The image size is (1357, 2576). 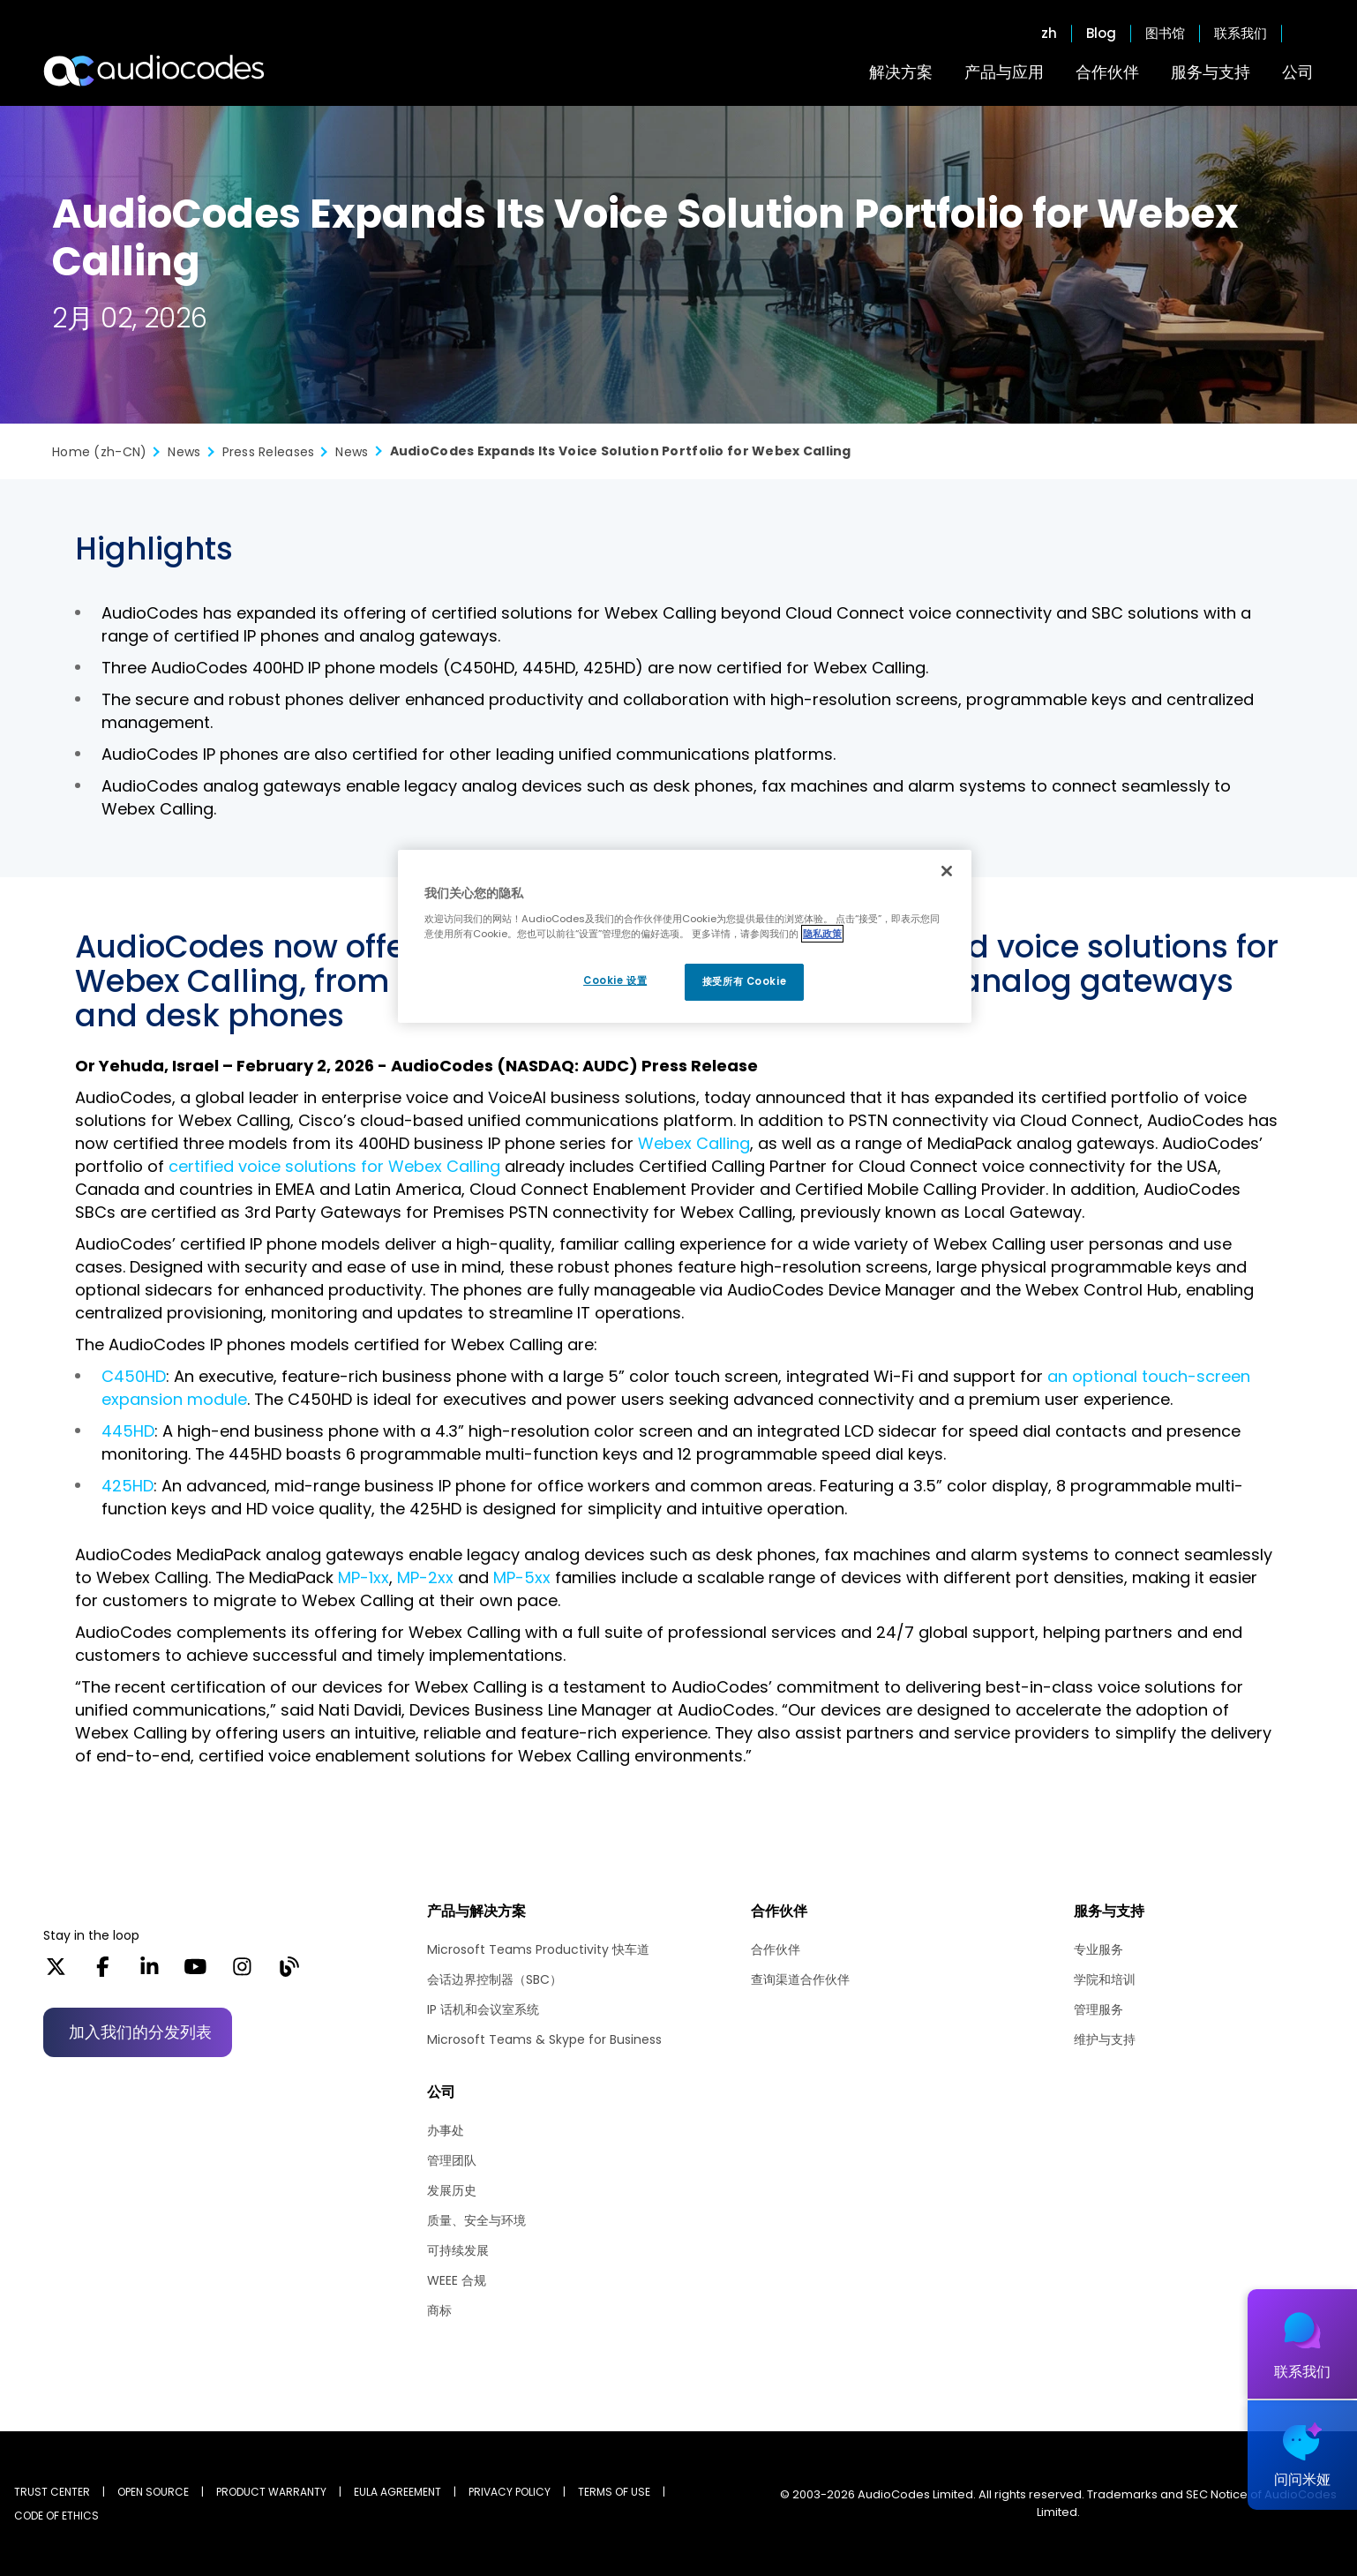 What do you see at coordinates (52, 2491) in the screenshot?
I see `Trust Center` at bounding box center [52, 2491].